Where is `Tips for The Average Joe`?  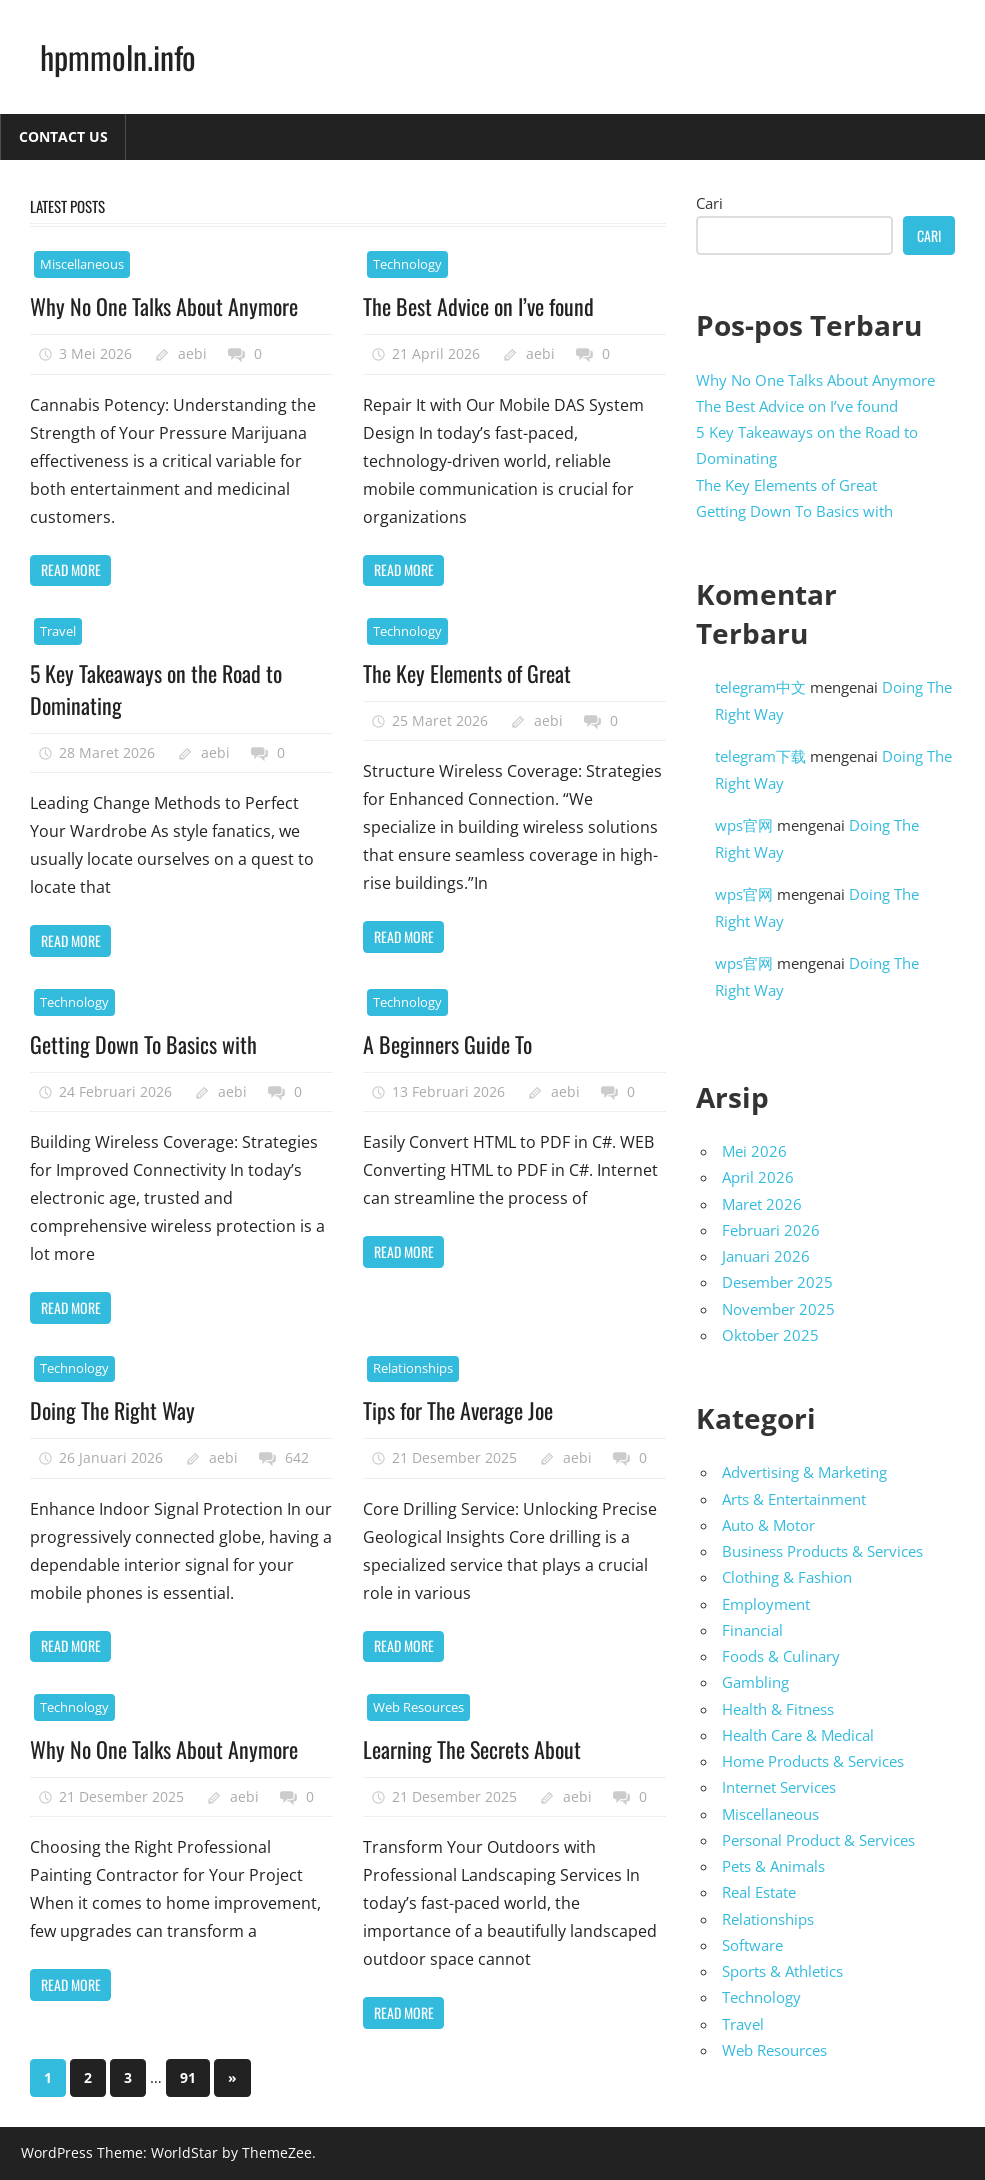
Tips for The Average Joe is located at coordinates (458, 1410).